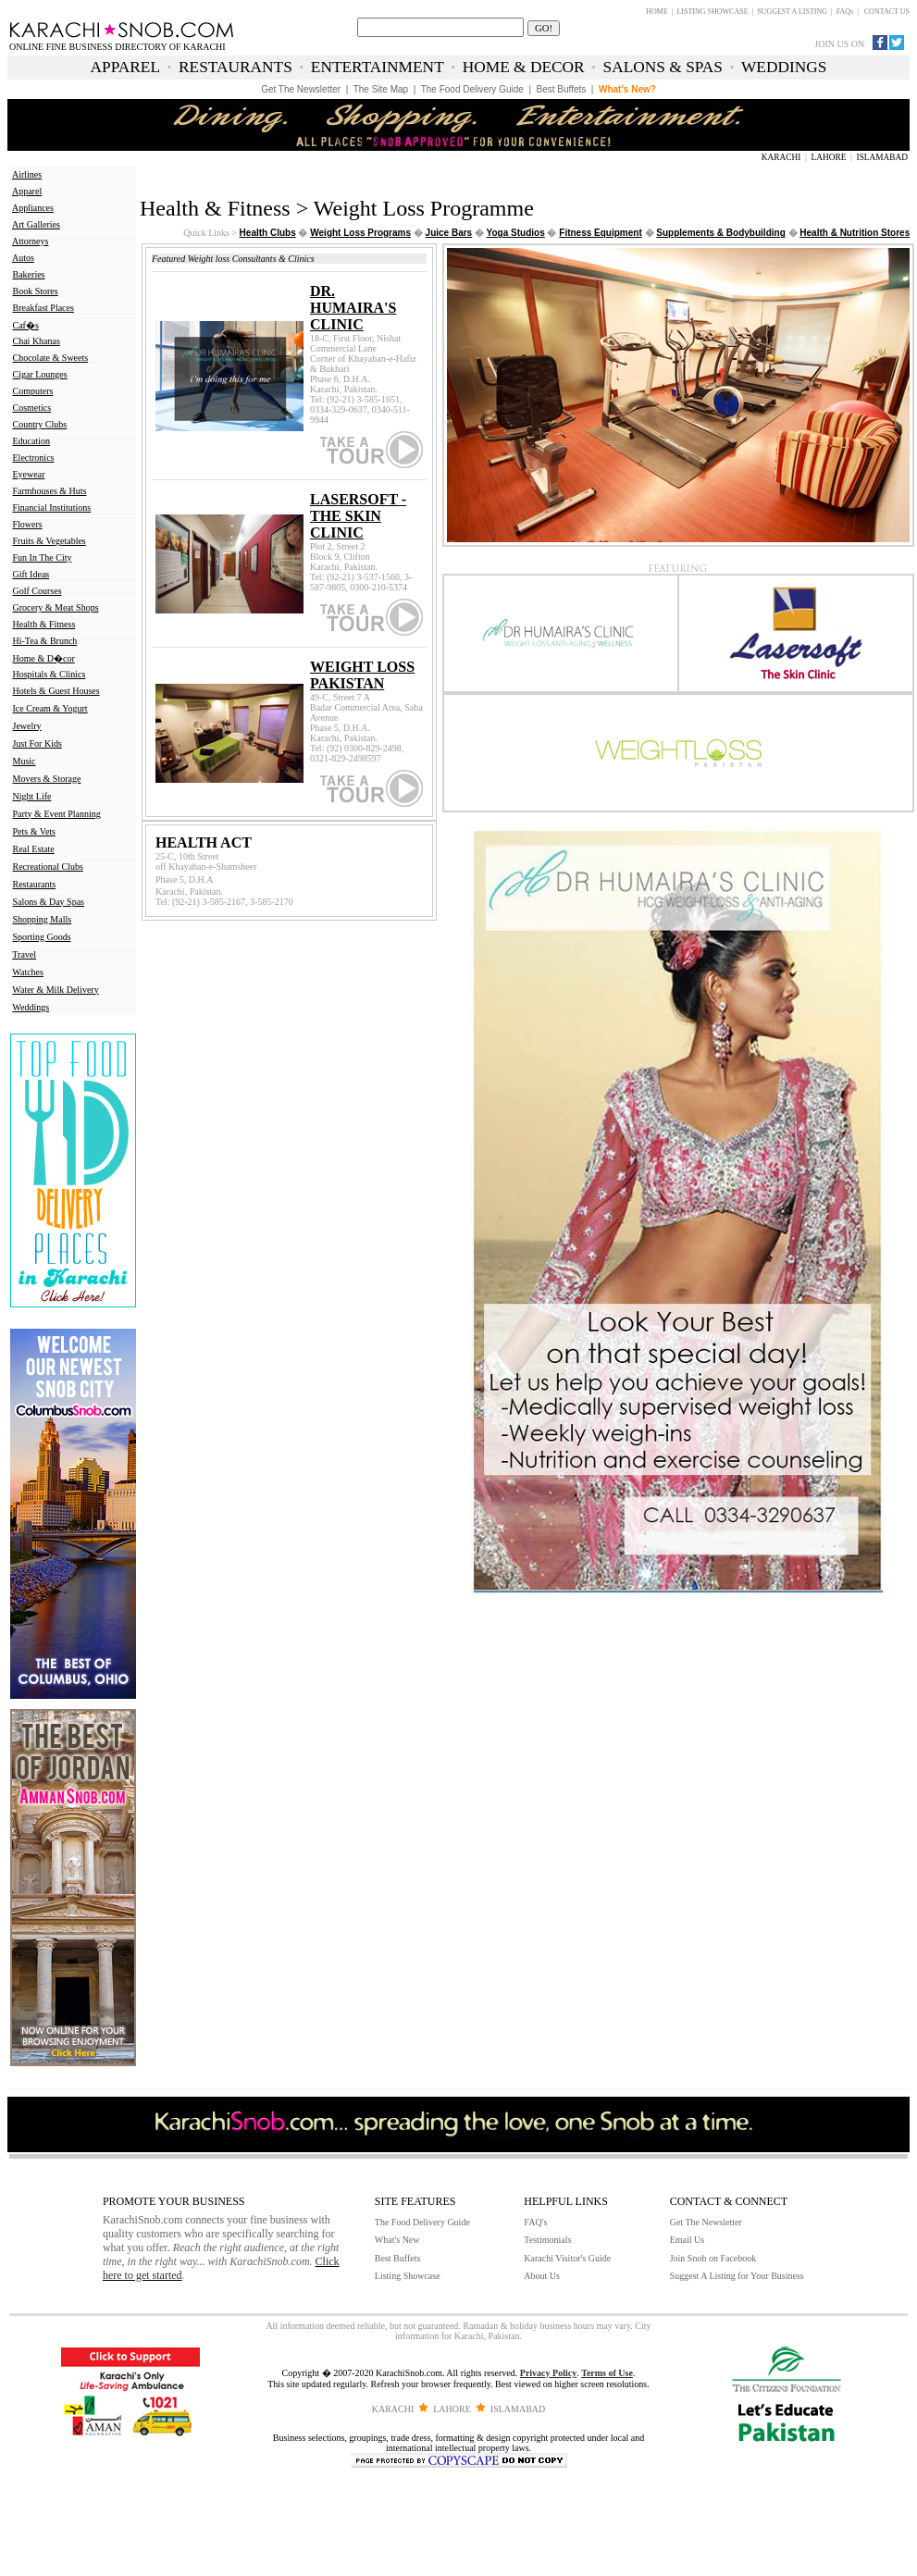 The width and height of the screenshot is (917, 2576). I want to click on Health & Fitness, so click(44, 624).